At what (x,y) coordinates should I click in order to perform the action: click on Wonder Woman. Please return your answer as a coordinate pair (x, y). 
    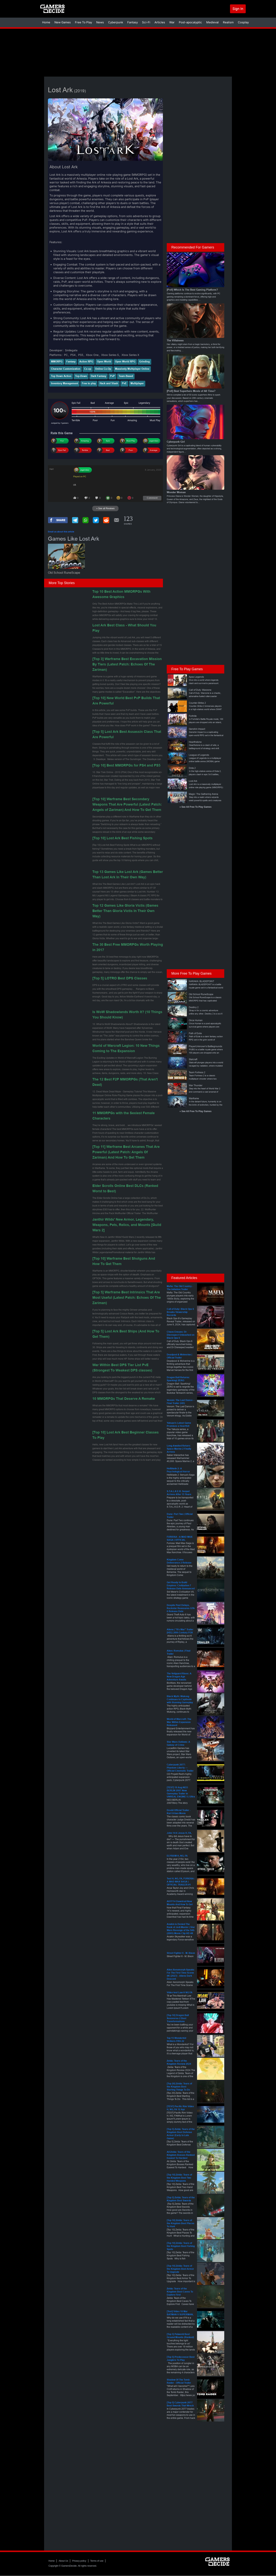
    Looking at the image, I should click on (176, 492).